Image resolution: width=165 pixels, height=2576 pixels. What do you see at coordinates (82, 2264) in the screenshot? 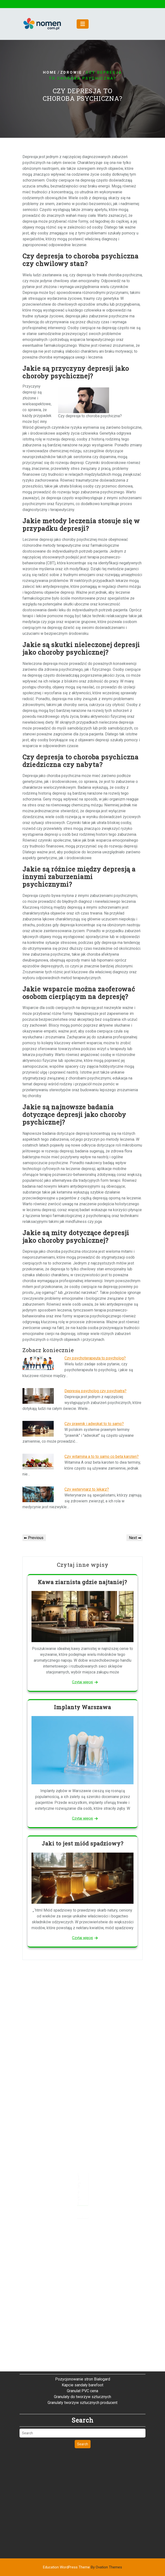
I see `Budownictwo` at bounding box center [82, 2264].